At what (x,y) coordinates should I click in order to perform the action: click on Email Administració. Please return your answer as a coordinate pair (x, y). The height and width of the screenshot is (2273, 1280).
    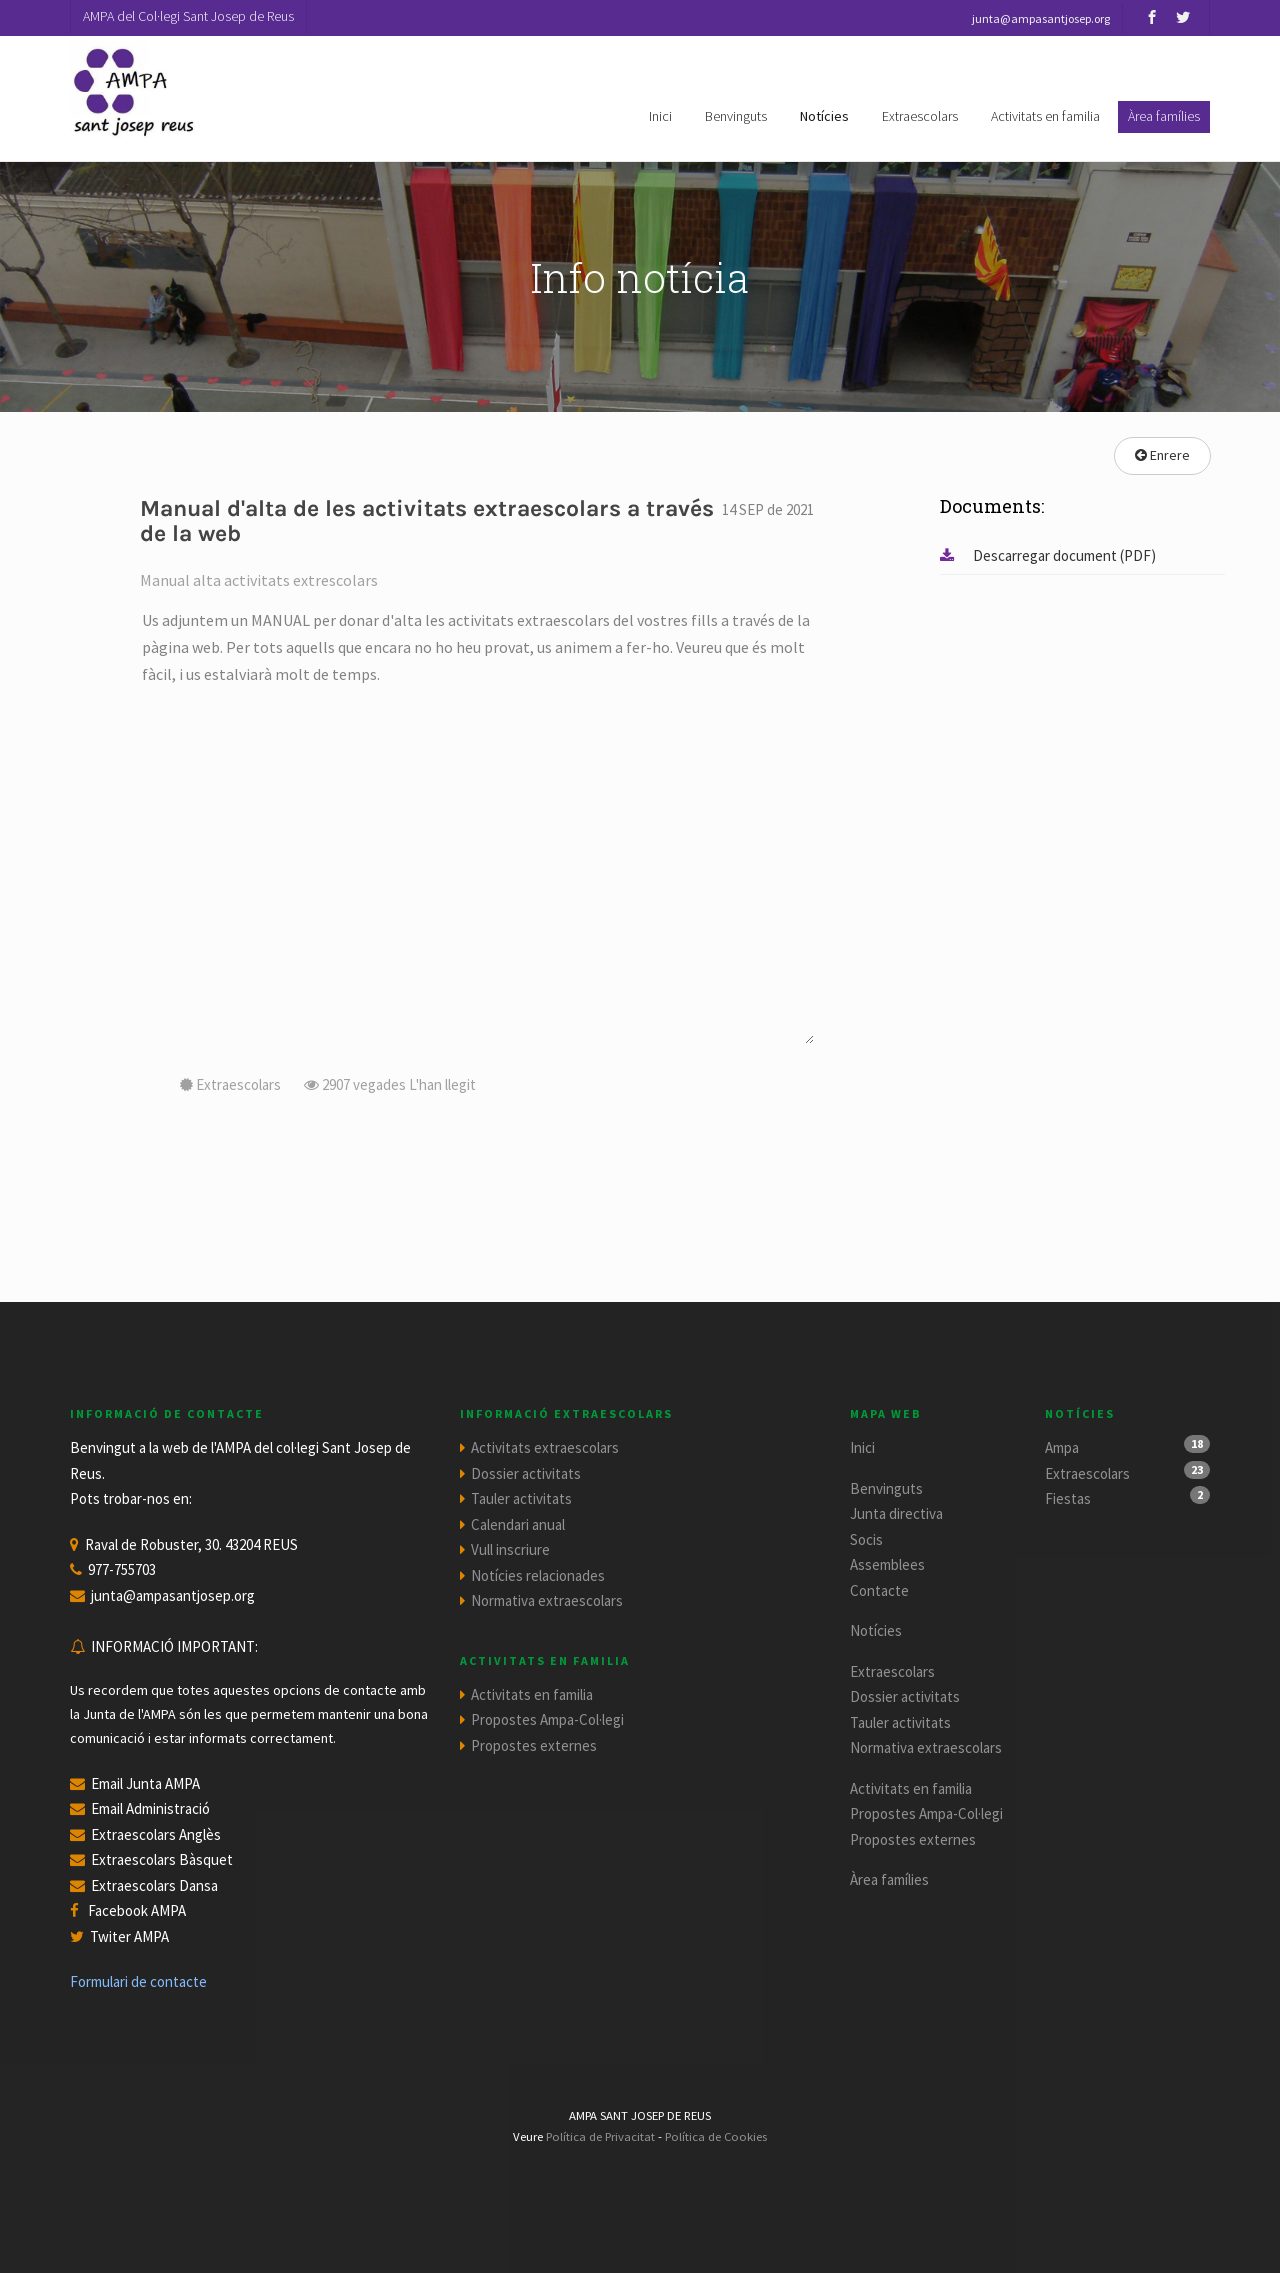
    Looking at the image, I should click on (150, 1808).